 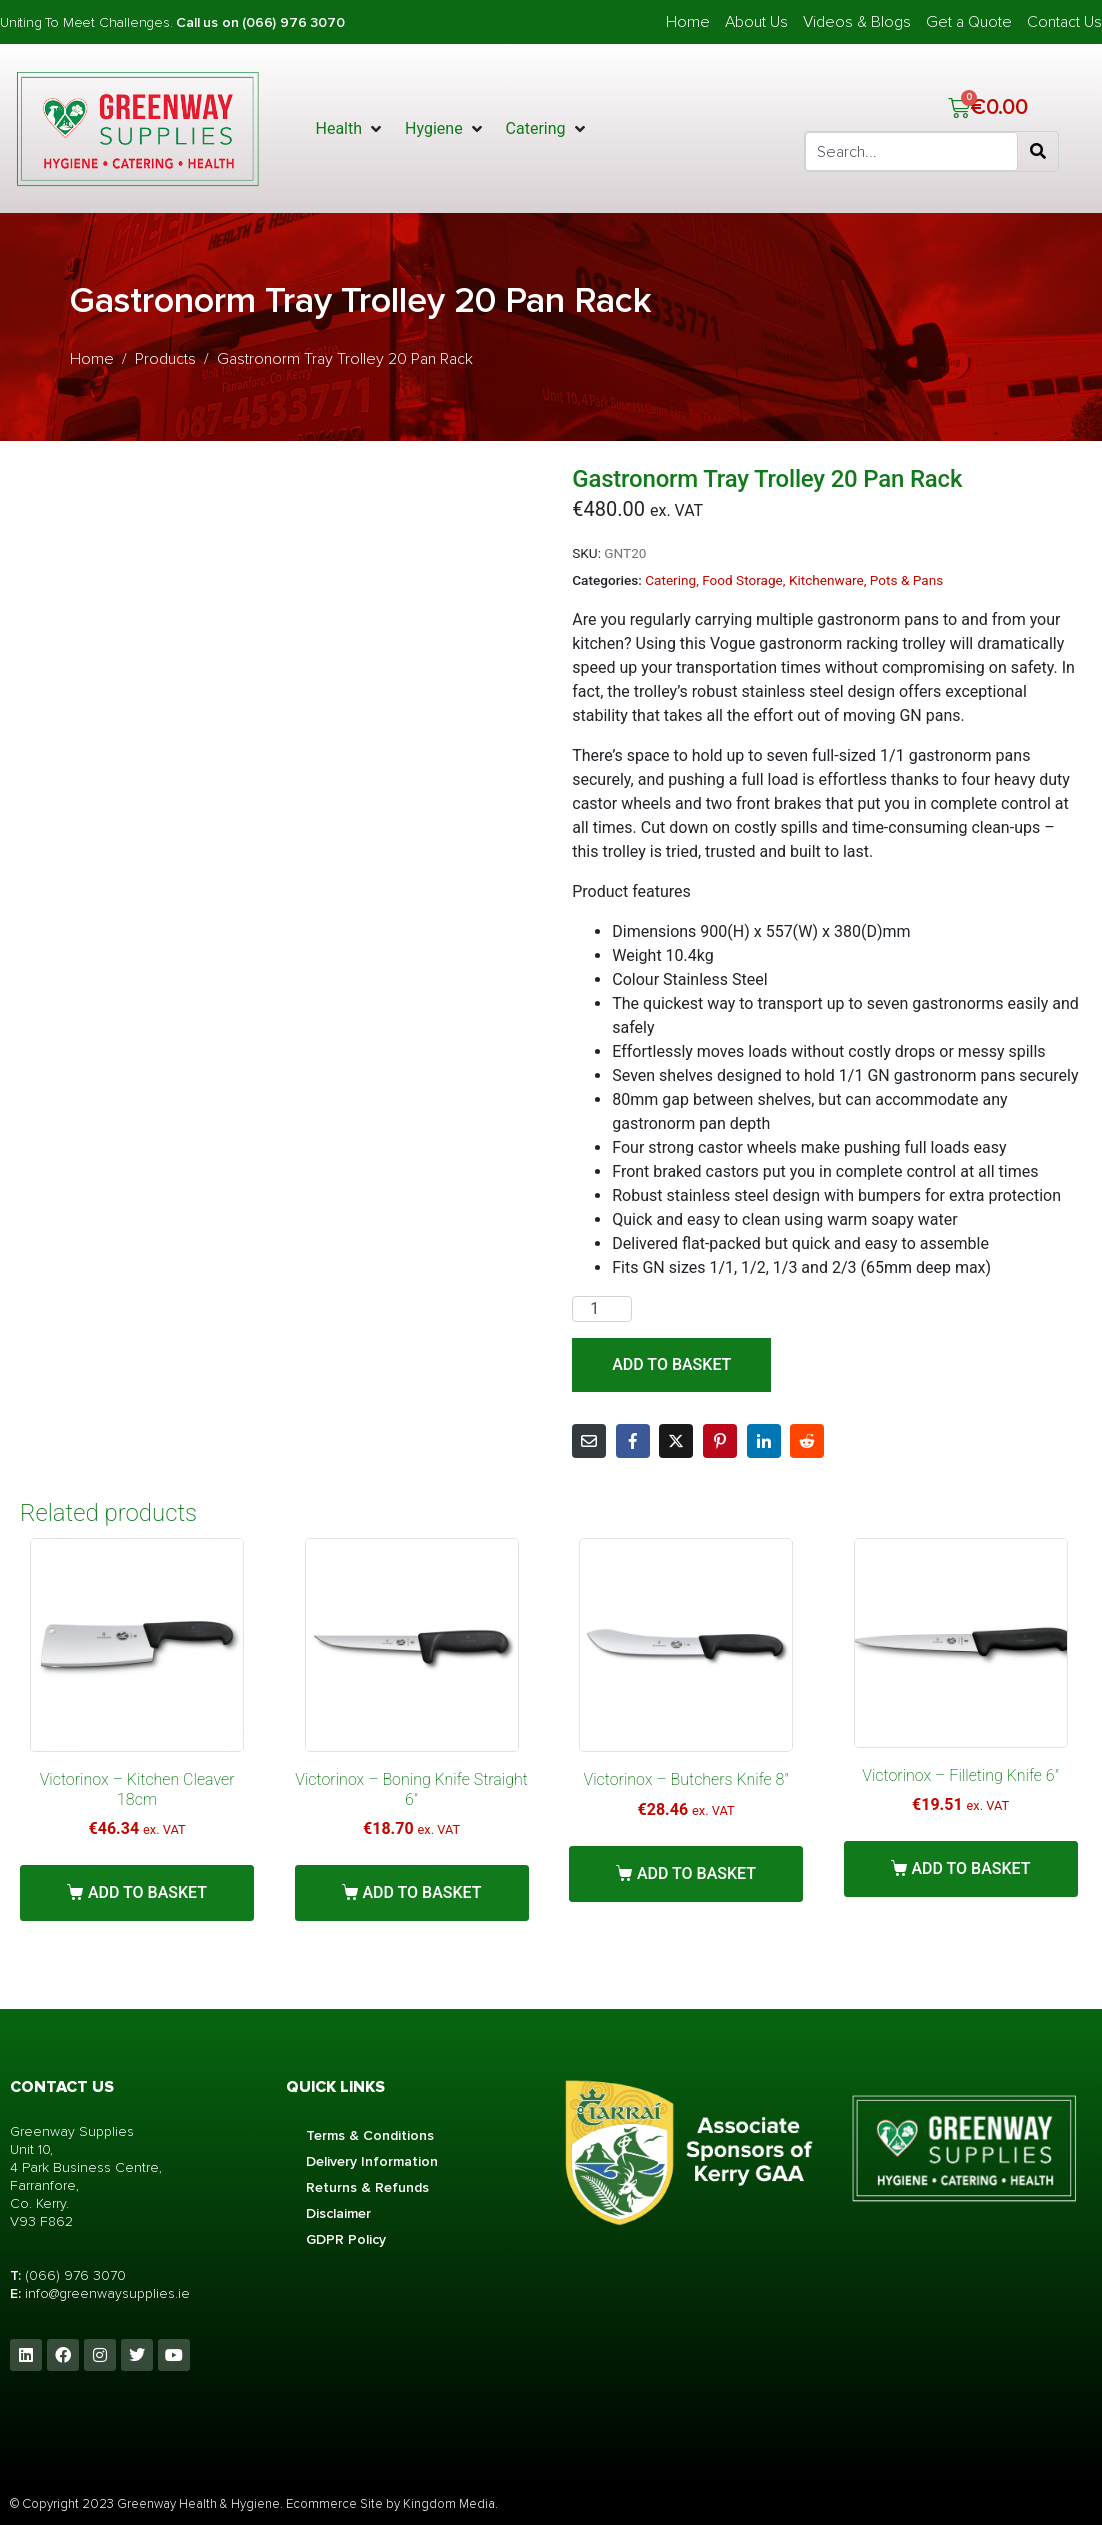 What do you see at coordinates (589, 1441) in the screenshot?
I see `[Share on Email]` at bounding box center [589, 1441].